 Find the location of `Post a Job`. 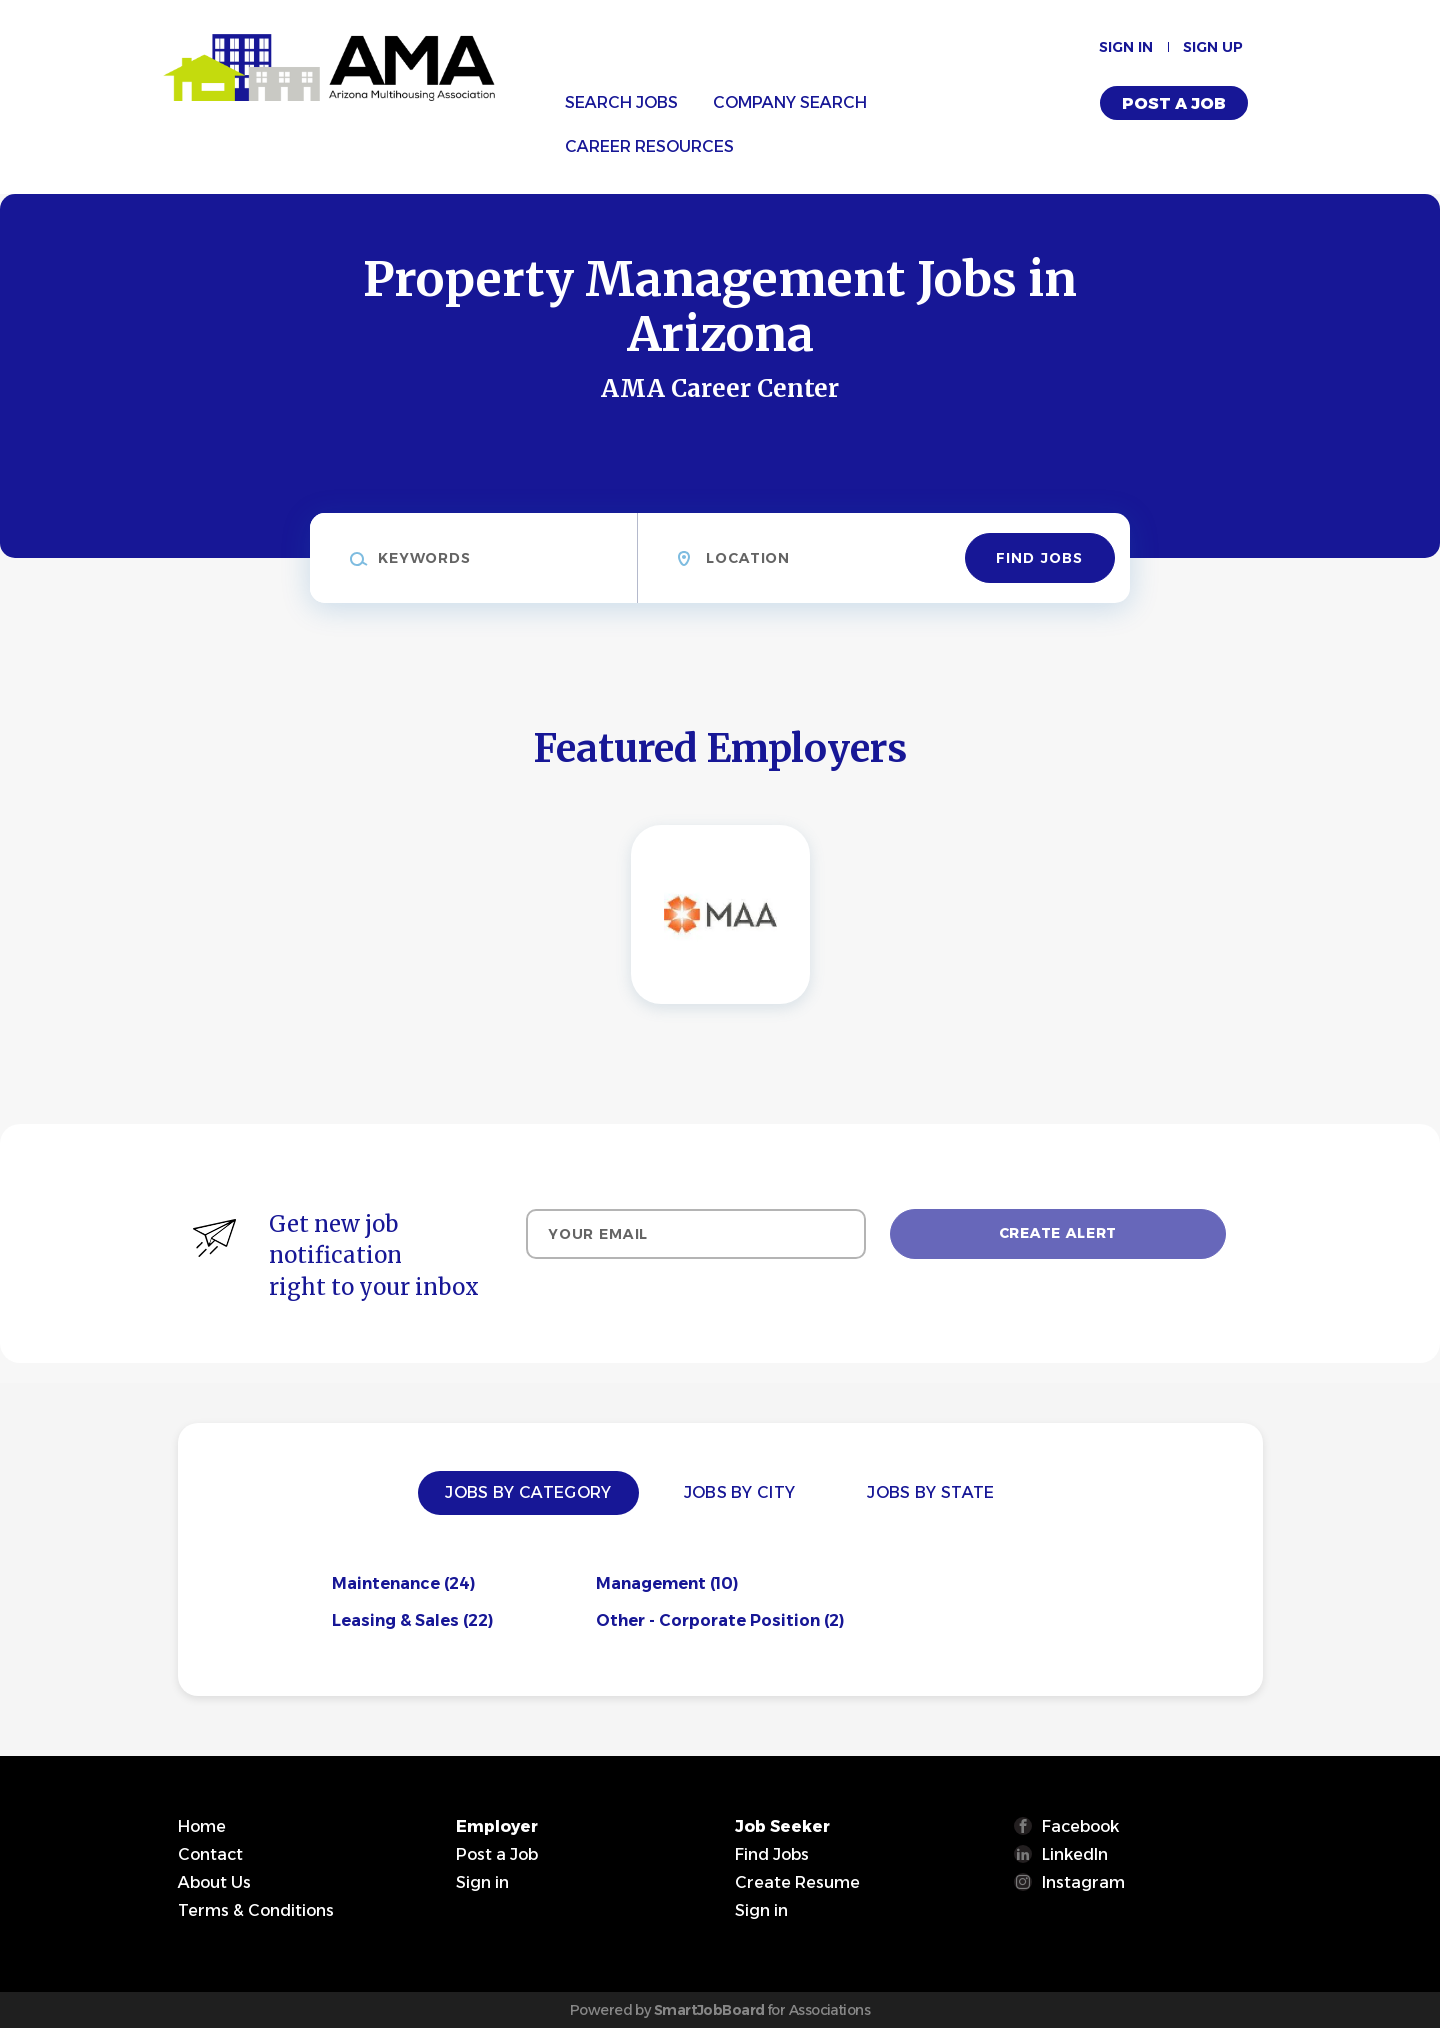

Post a Job is located at coordinates (1174, 103).